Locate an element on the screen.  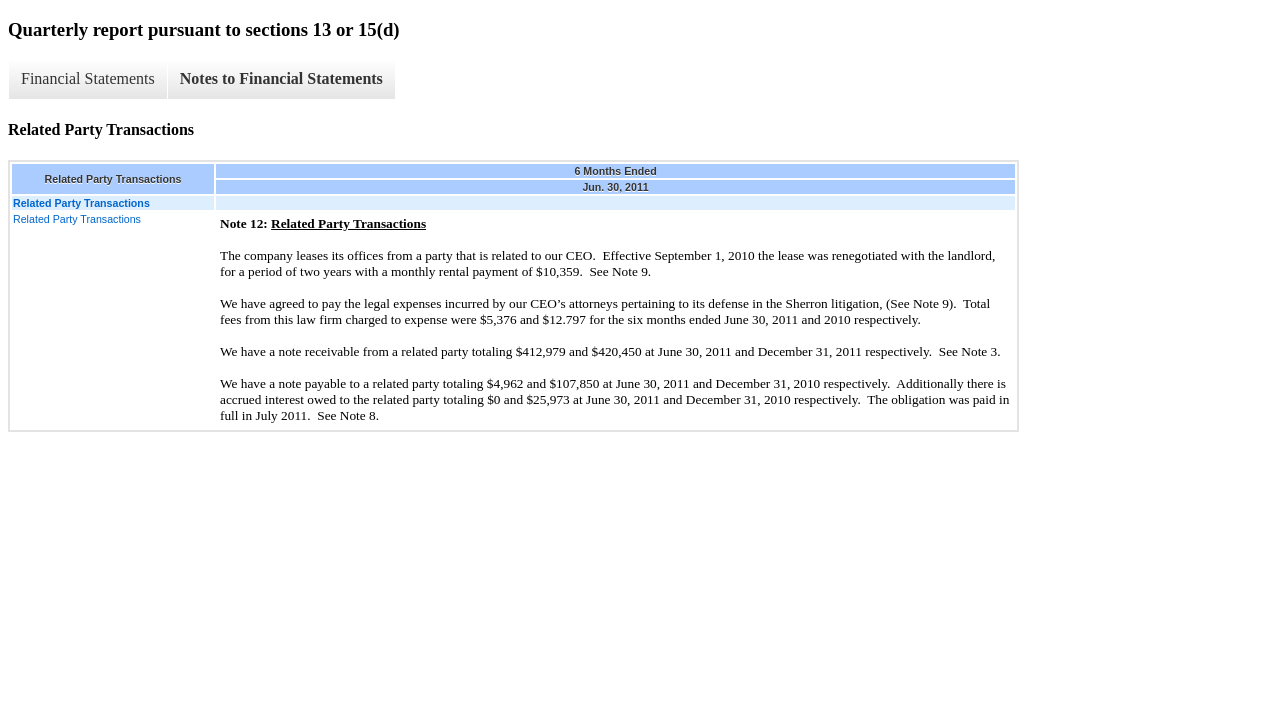
Financial Statements is located at coordinates (88, 78).